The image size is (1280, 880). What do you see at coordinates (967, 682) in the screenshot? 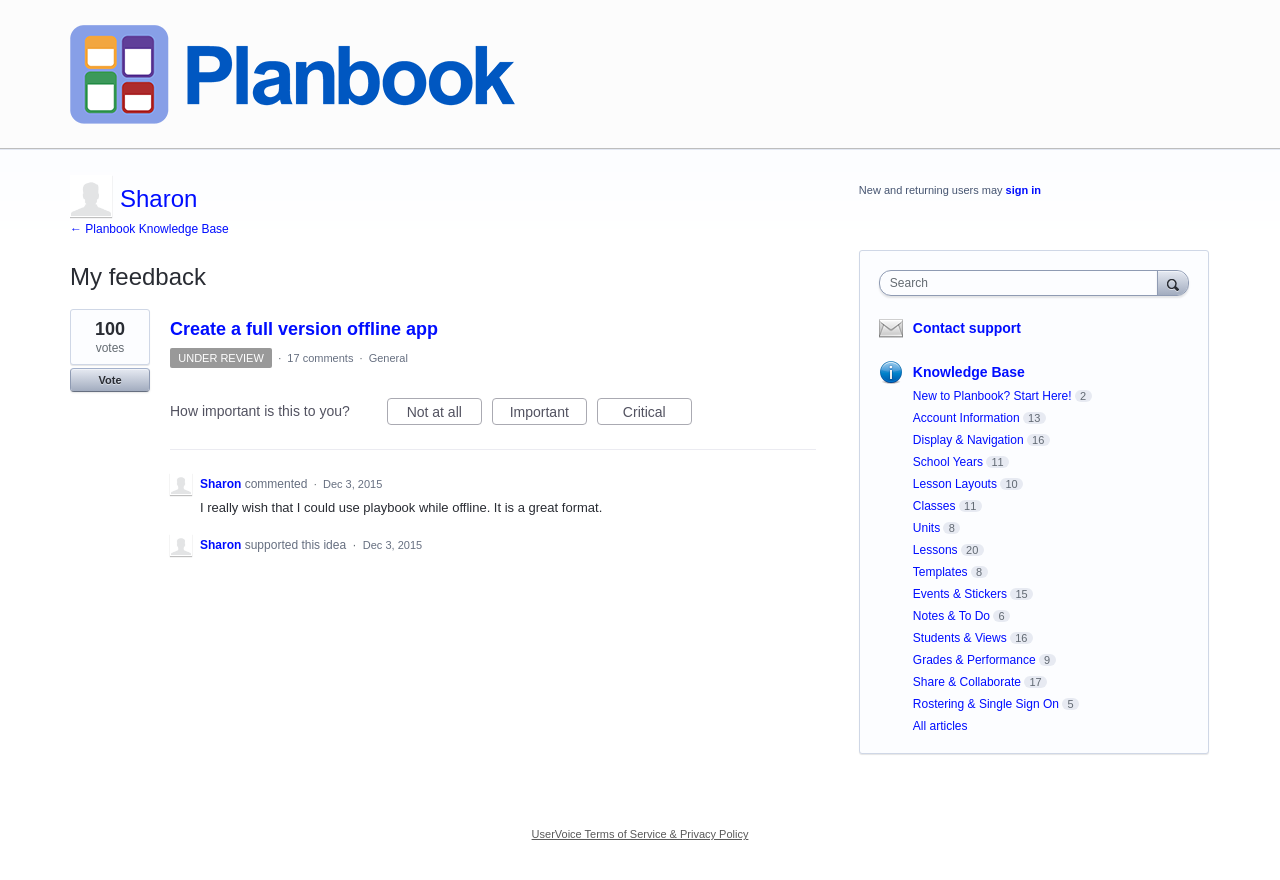
I see `Share & Collaborate` at bounding box center [967, 682].